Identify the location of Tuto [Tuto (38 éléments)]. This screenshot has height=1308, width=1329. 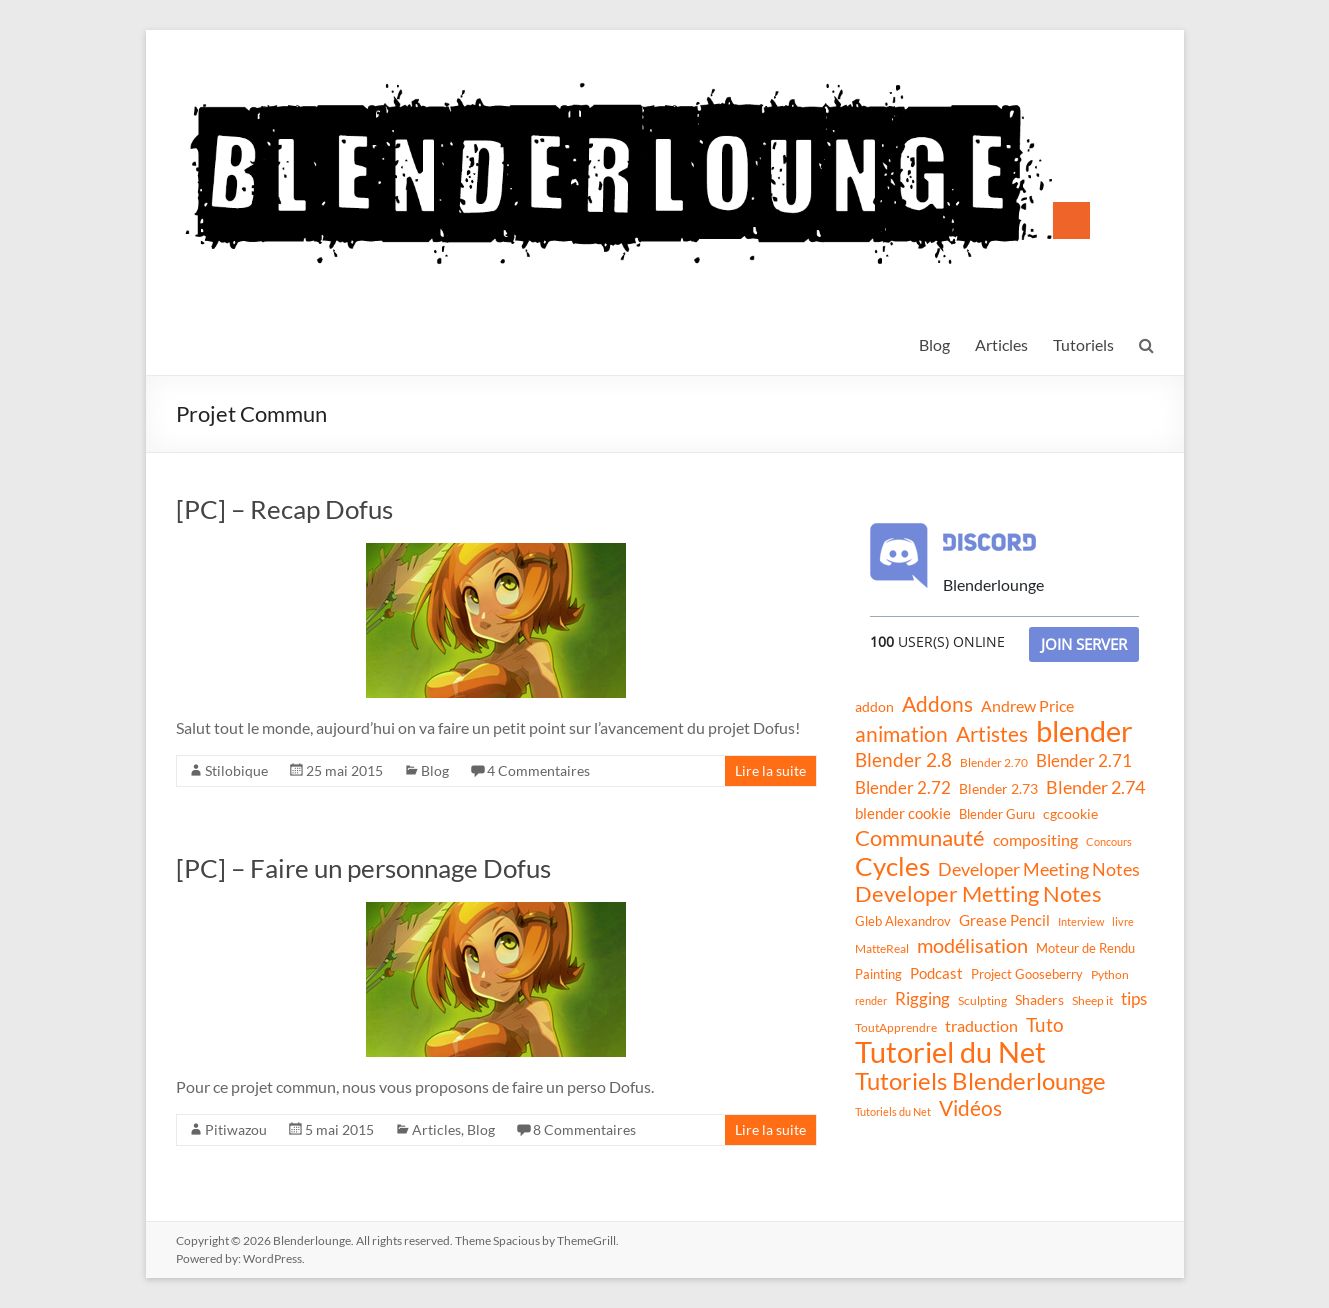
(1045, 1024).